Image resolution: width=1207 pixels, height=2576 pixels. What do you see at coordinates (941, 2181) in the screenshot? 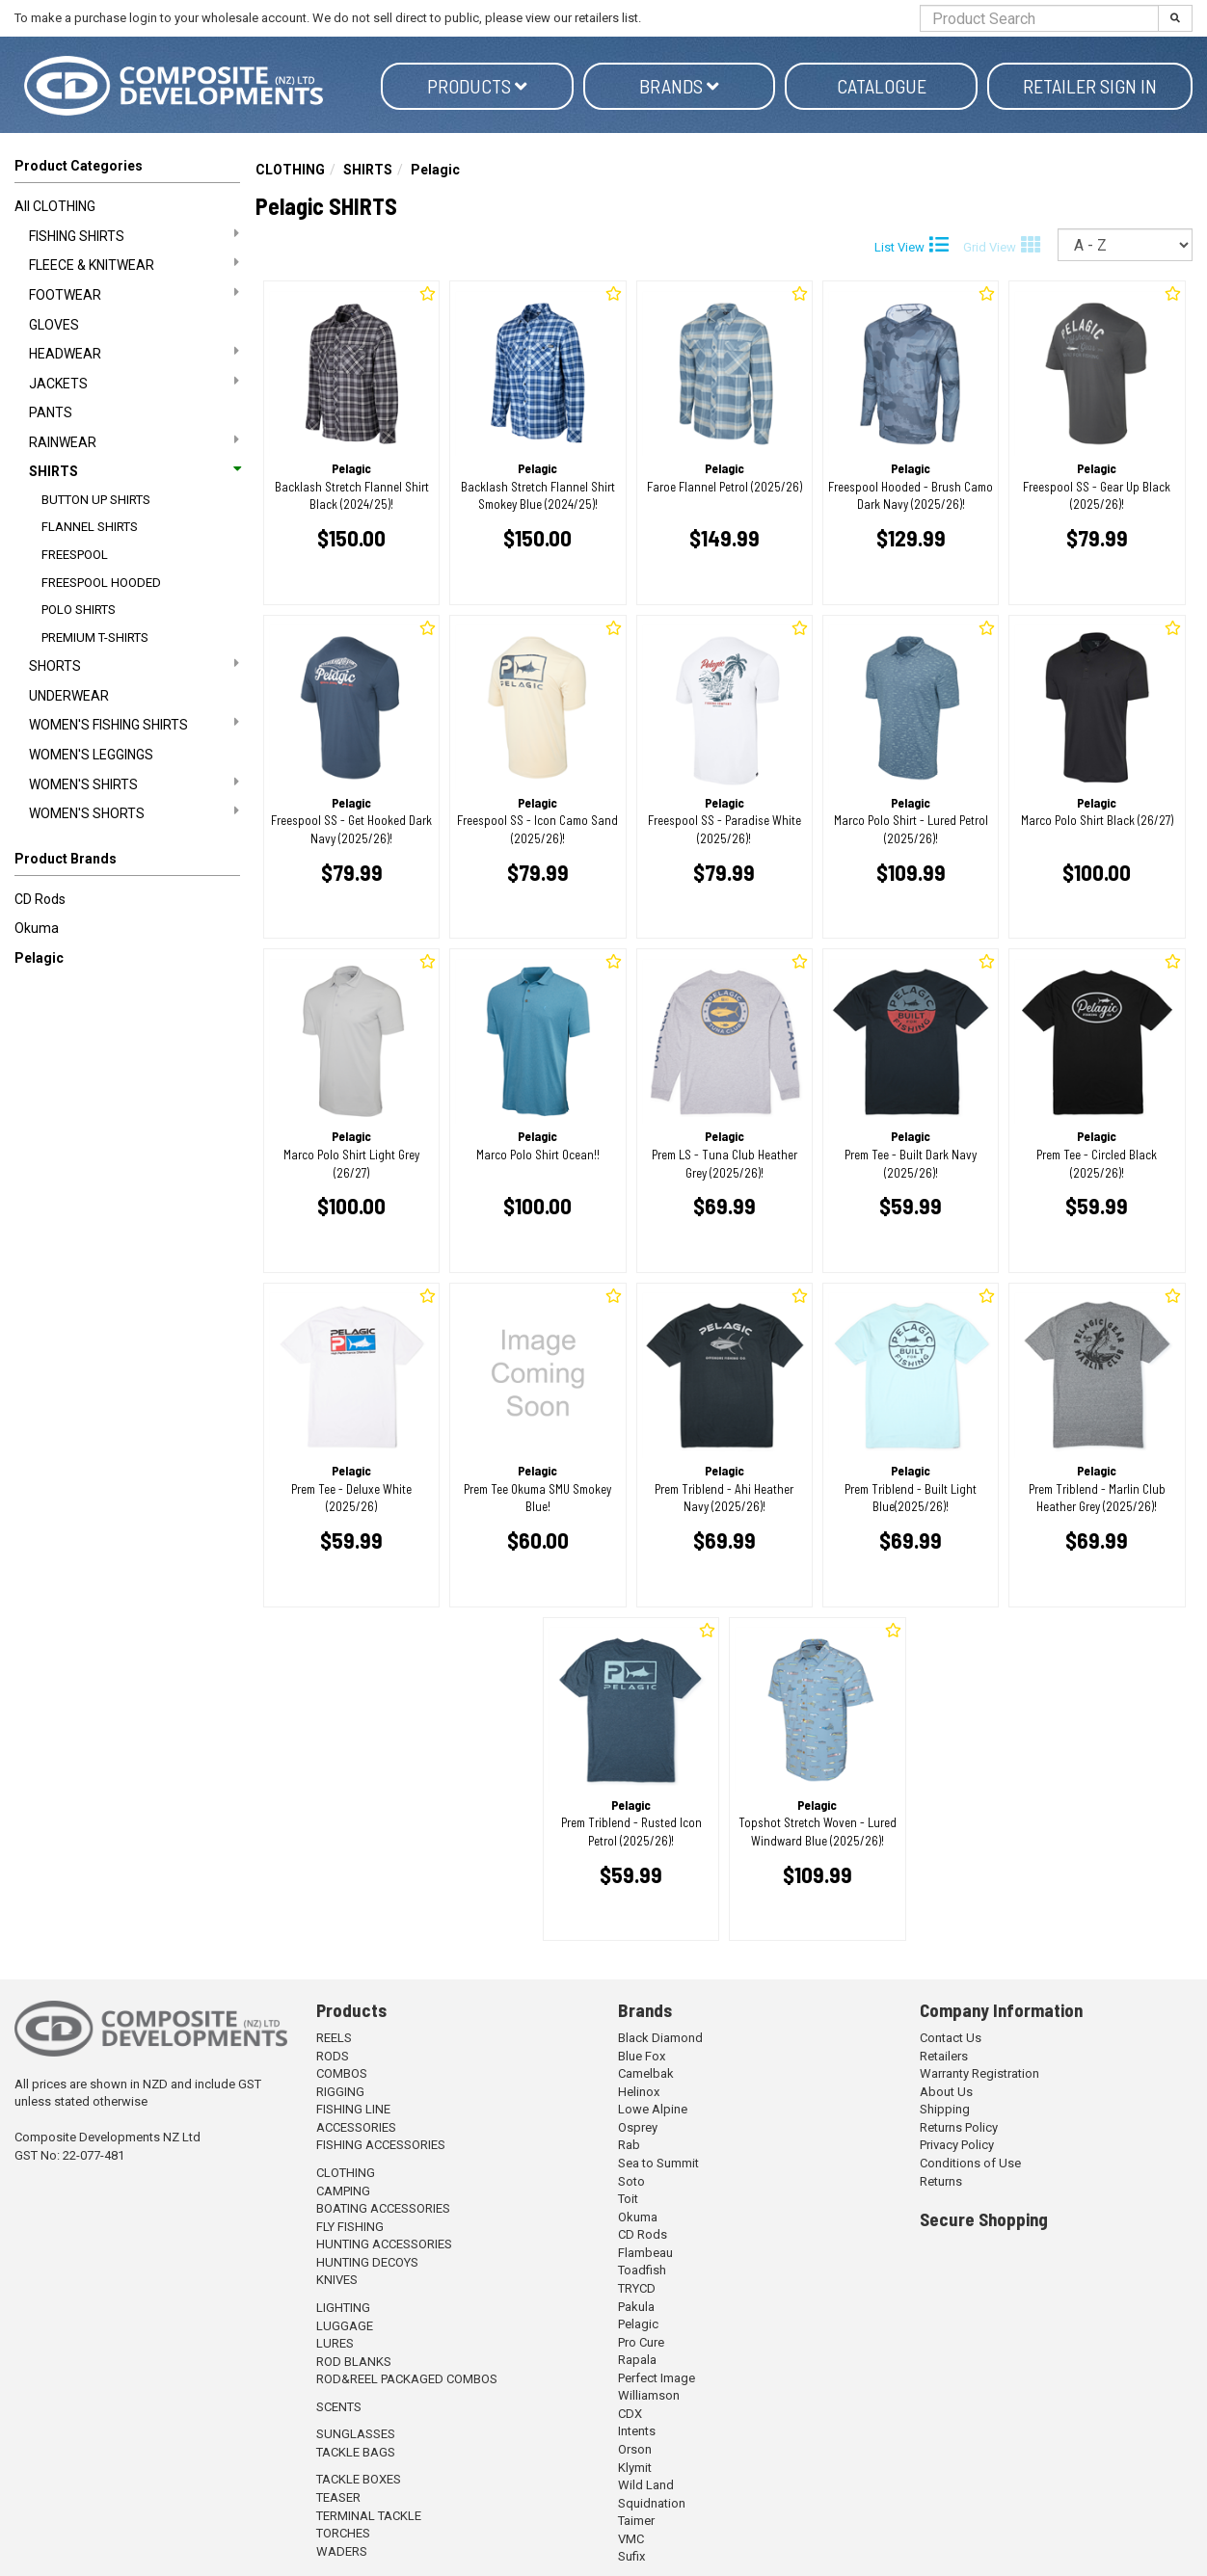
I see `Returns` at bounding box center [941, 2181].